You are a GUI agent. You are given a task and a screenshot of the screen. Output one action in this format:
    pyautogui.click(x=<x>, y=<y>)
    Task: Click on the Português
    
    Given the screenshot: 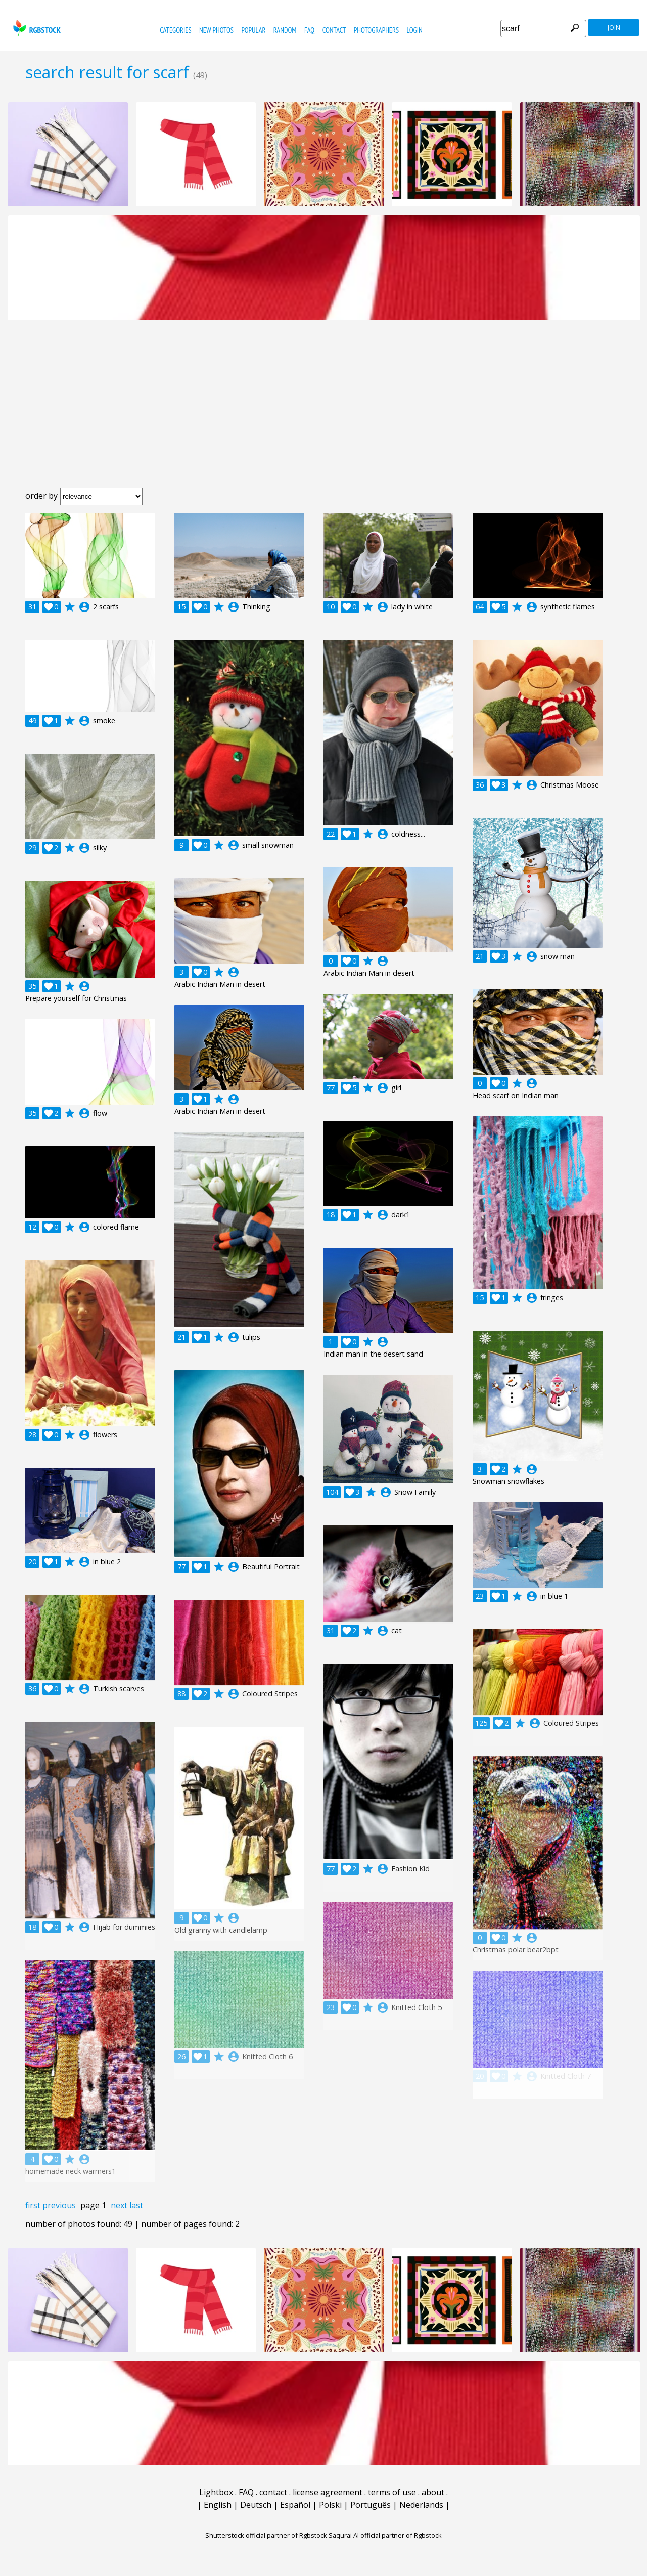 What is the action you would take?
    pyautogui.click(x=370, y=2504)
    